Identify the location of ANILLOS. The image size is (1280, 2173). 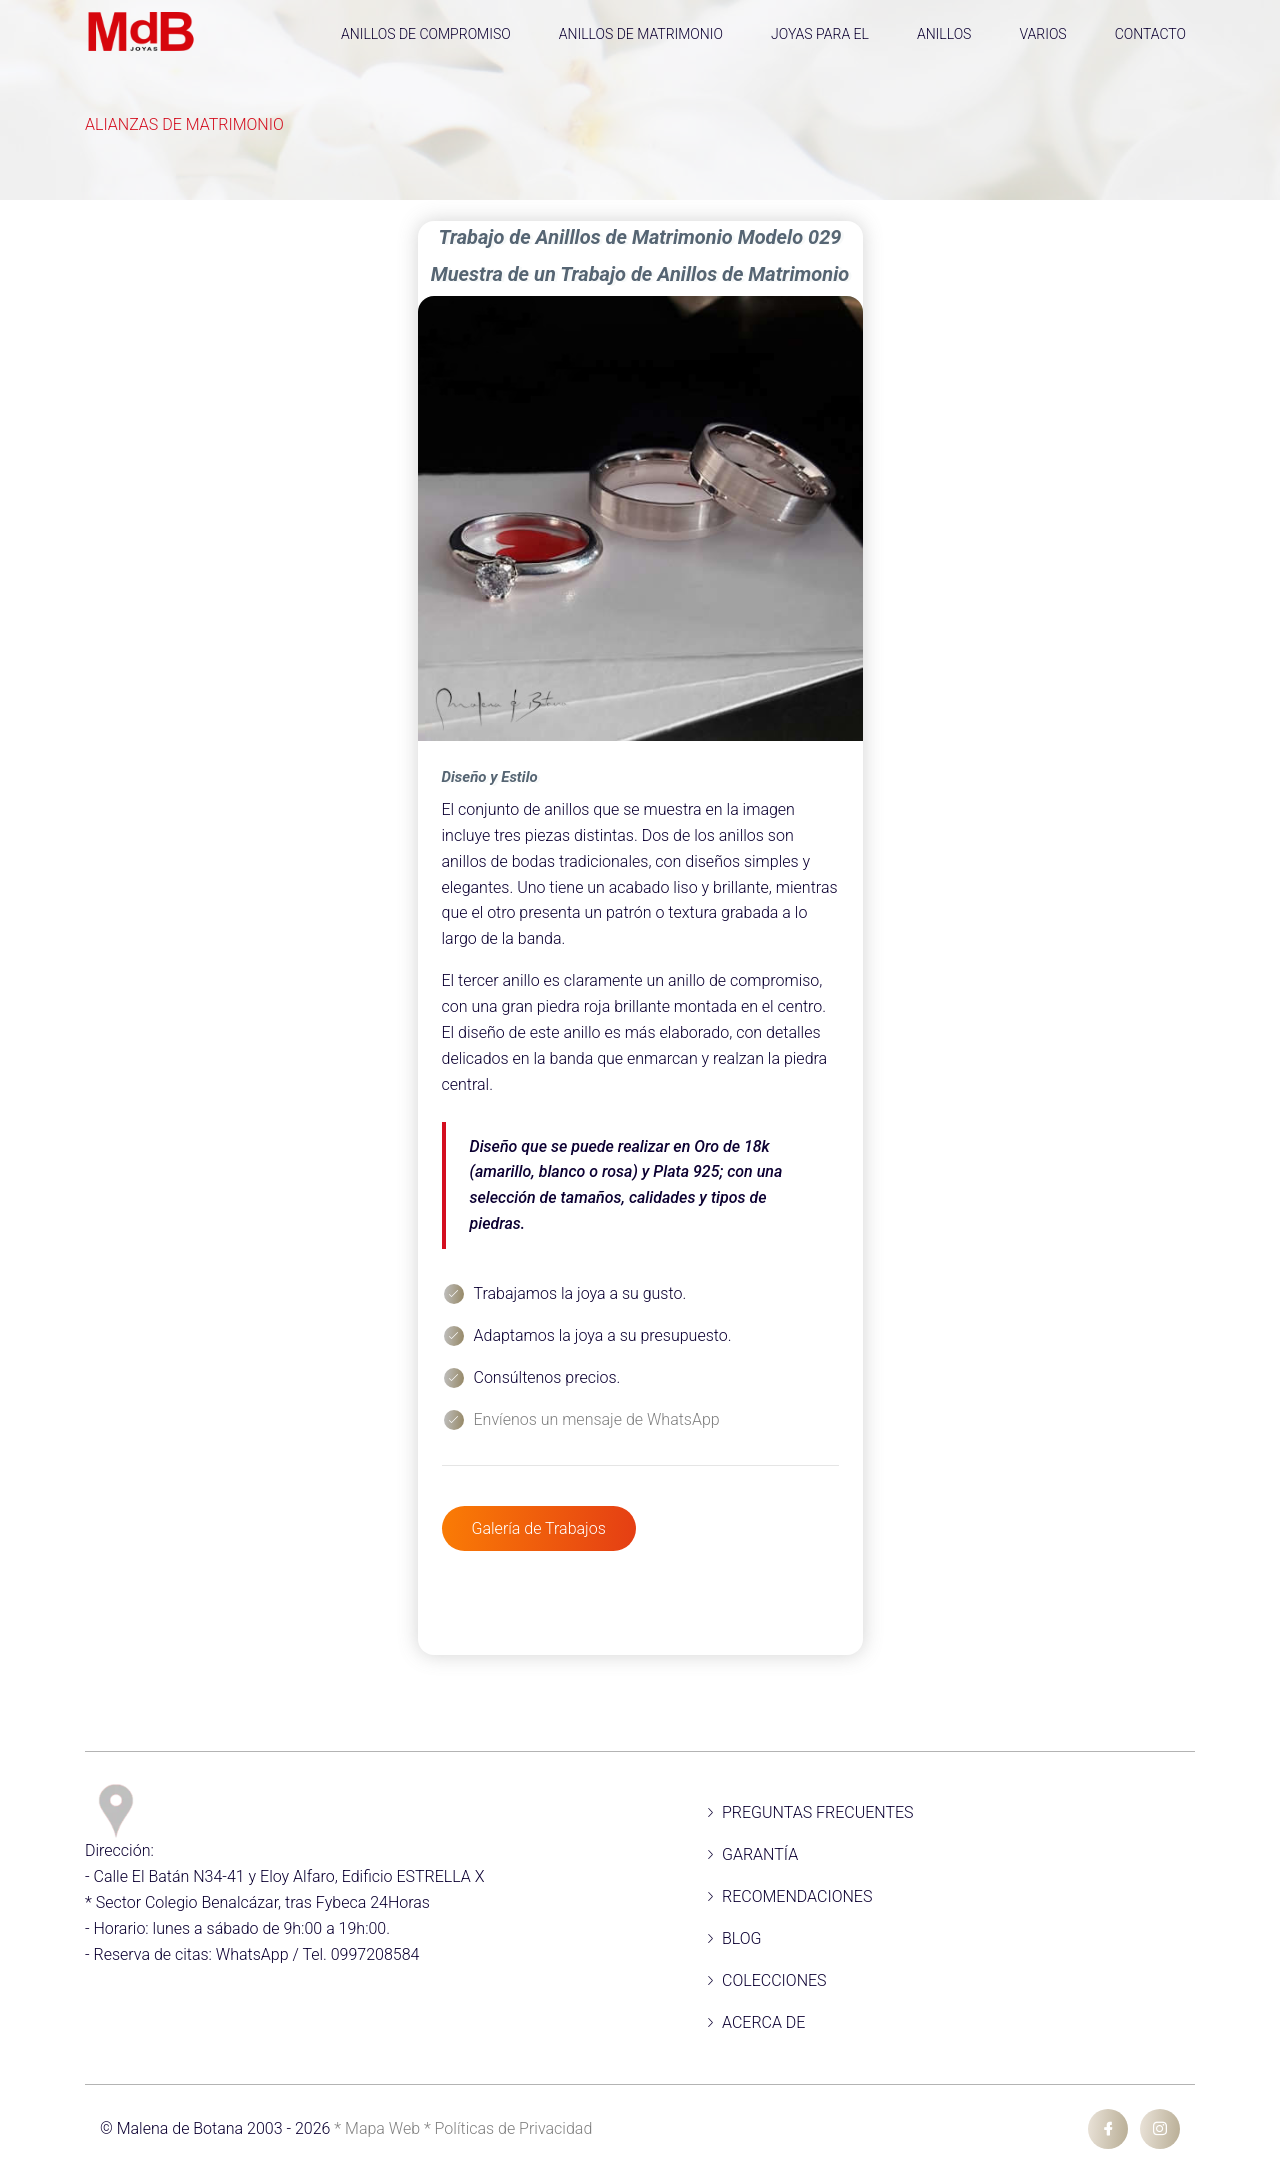
(944, 34).